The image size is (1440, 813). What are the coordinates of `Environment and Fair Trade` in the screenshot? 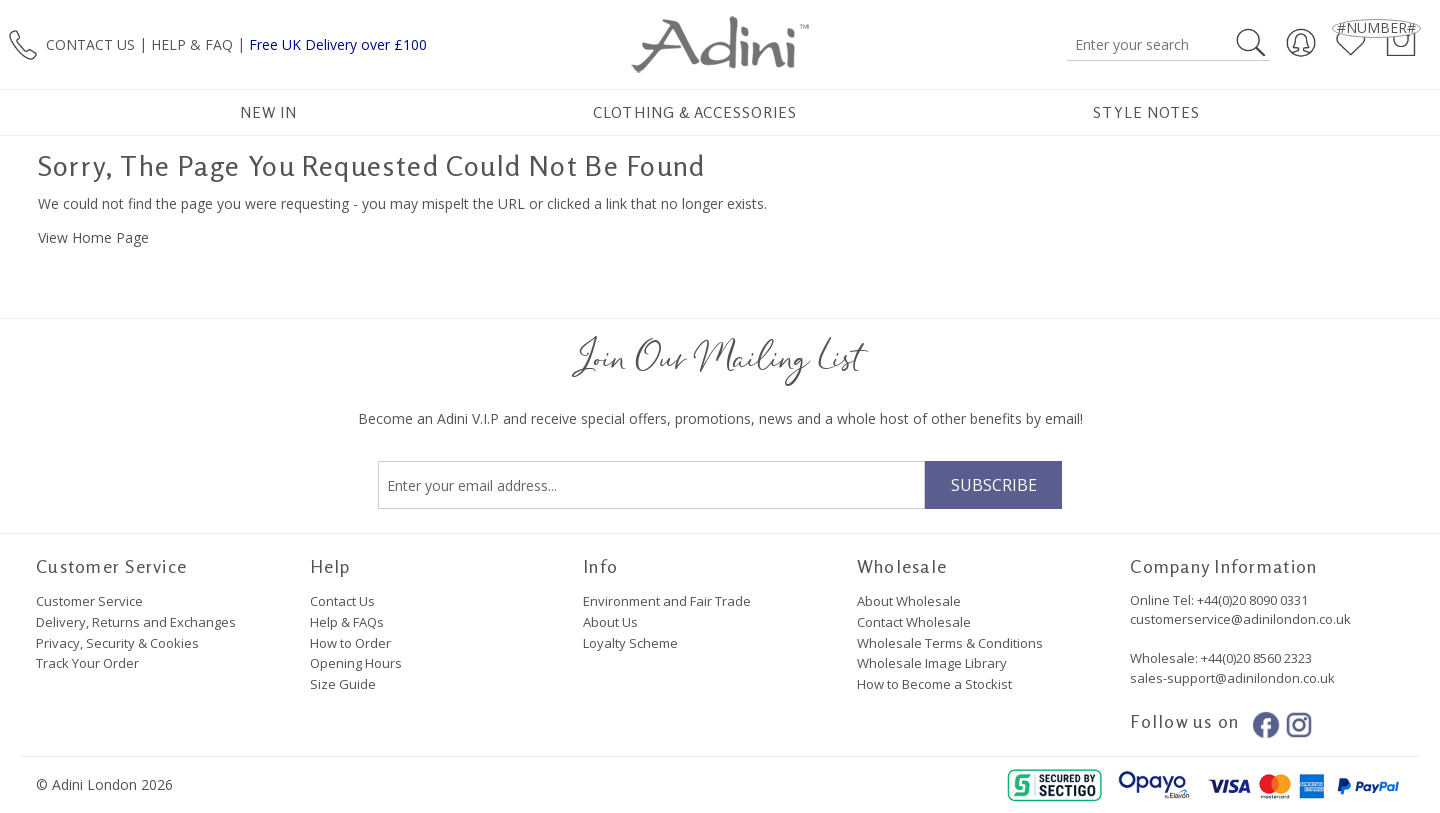 It's located at (667, 601).